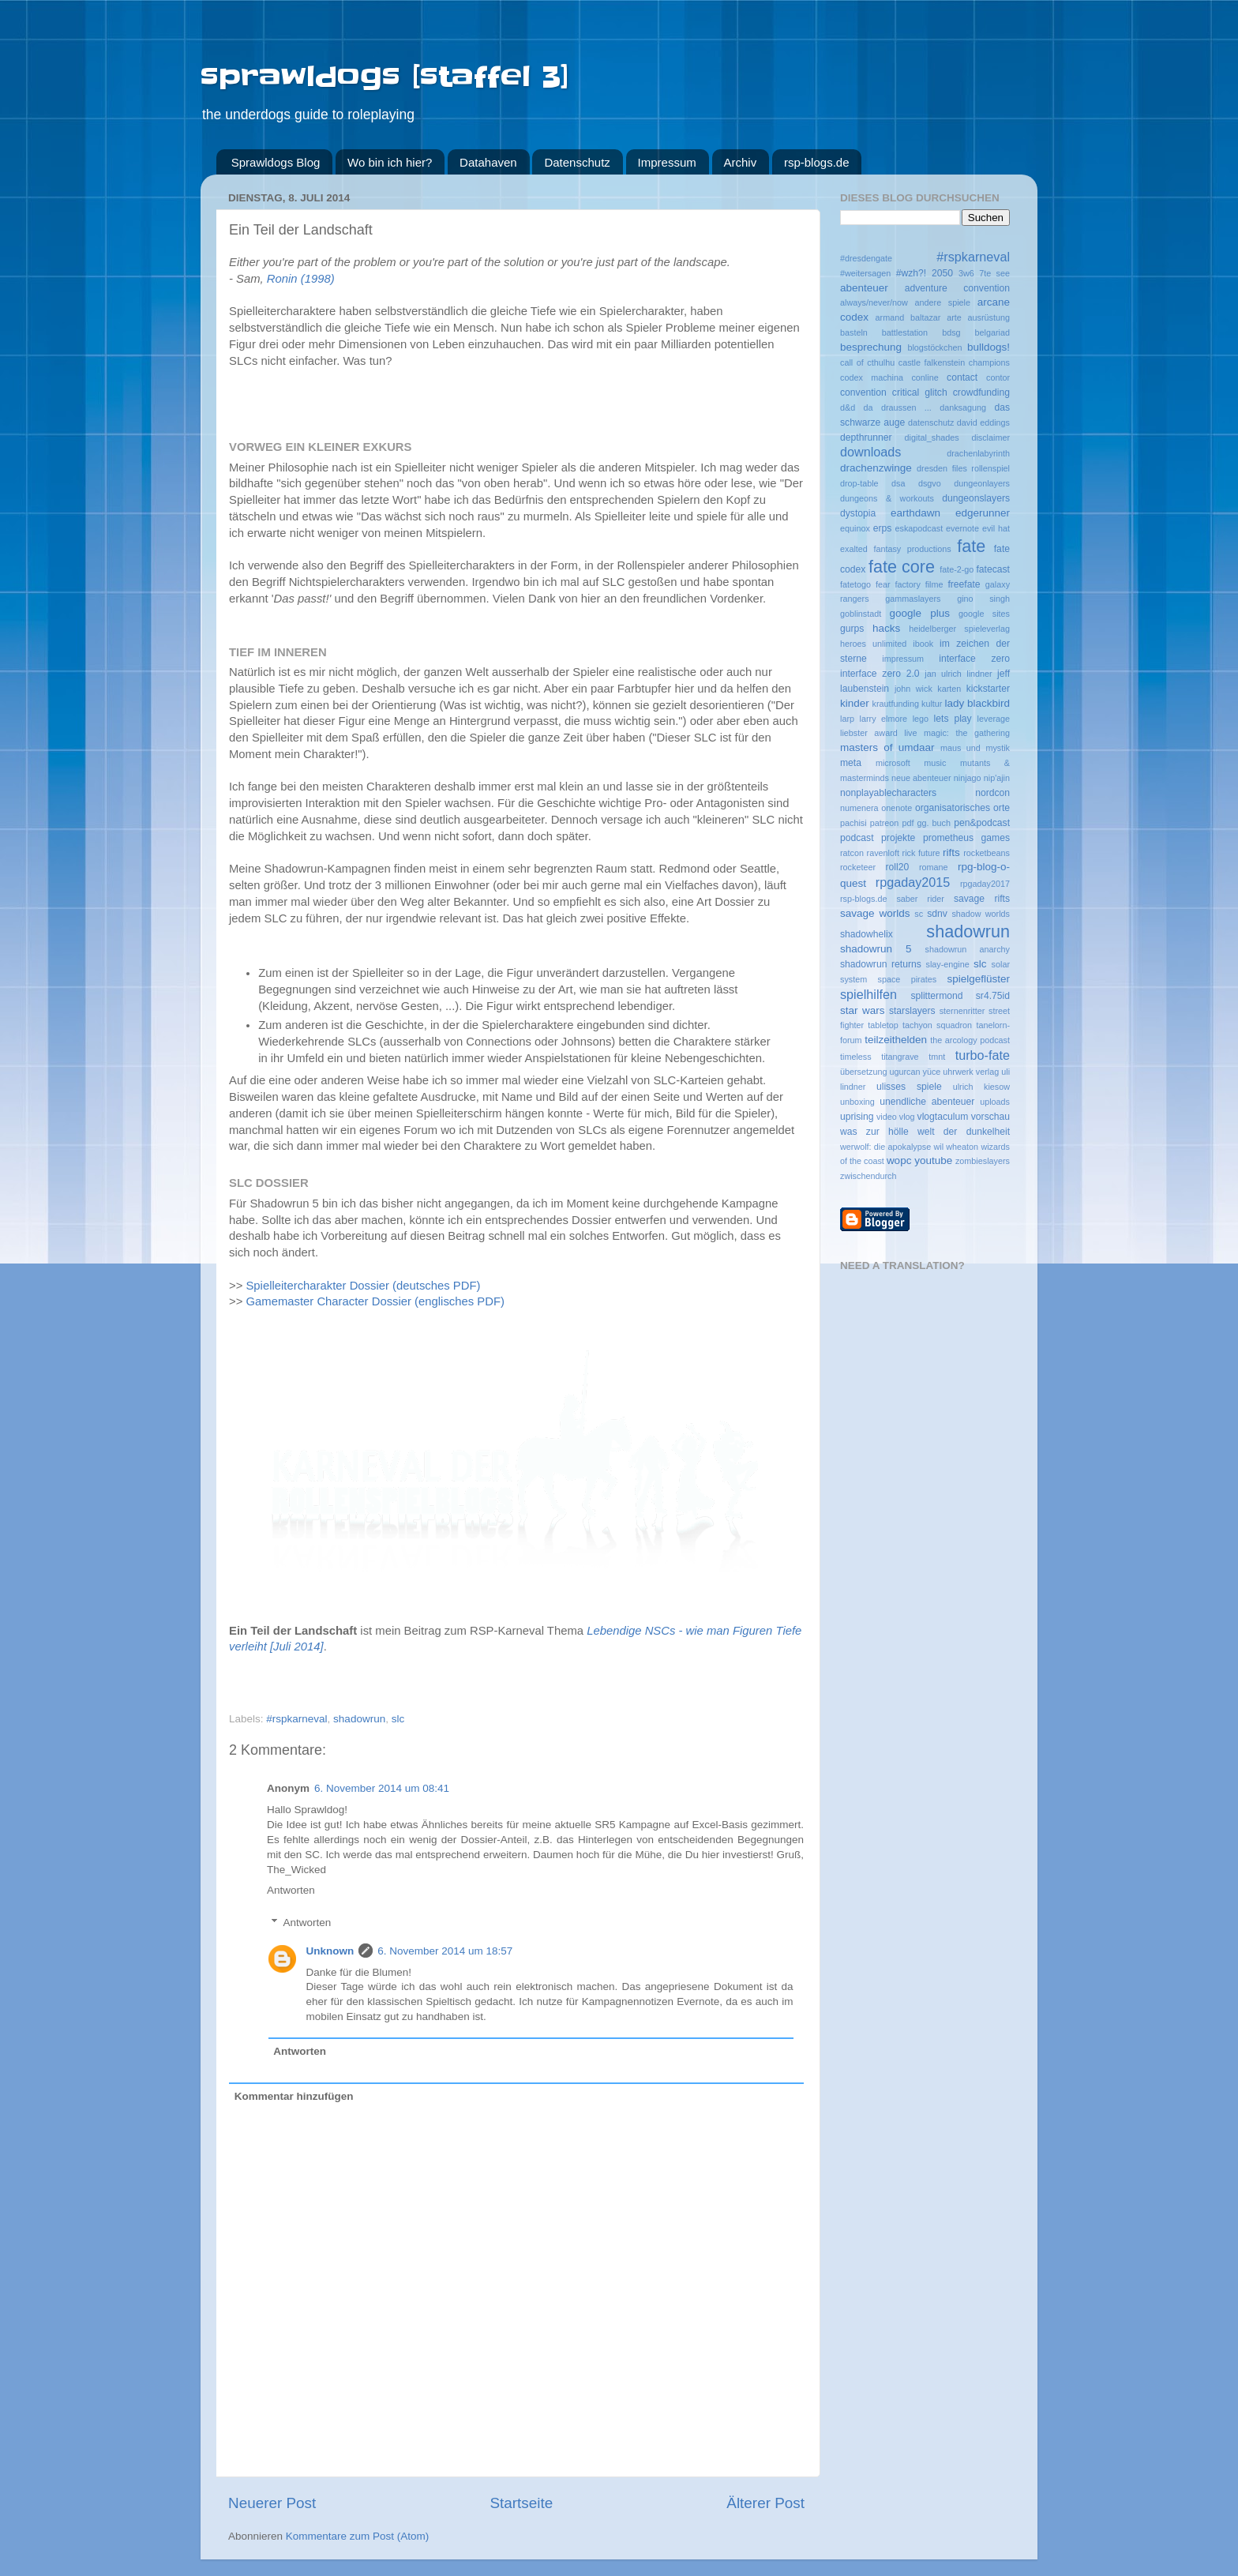 The width and height of the screenshot is (1238, 2576). What do you see at coordinates (926, 823) in the screenshot?
I see `pdf gg. buch` at bounding box center [926, 823].